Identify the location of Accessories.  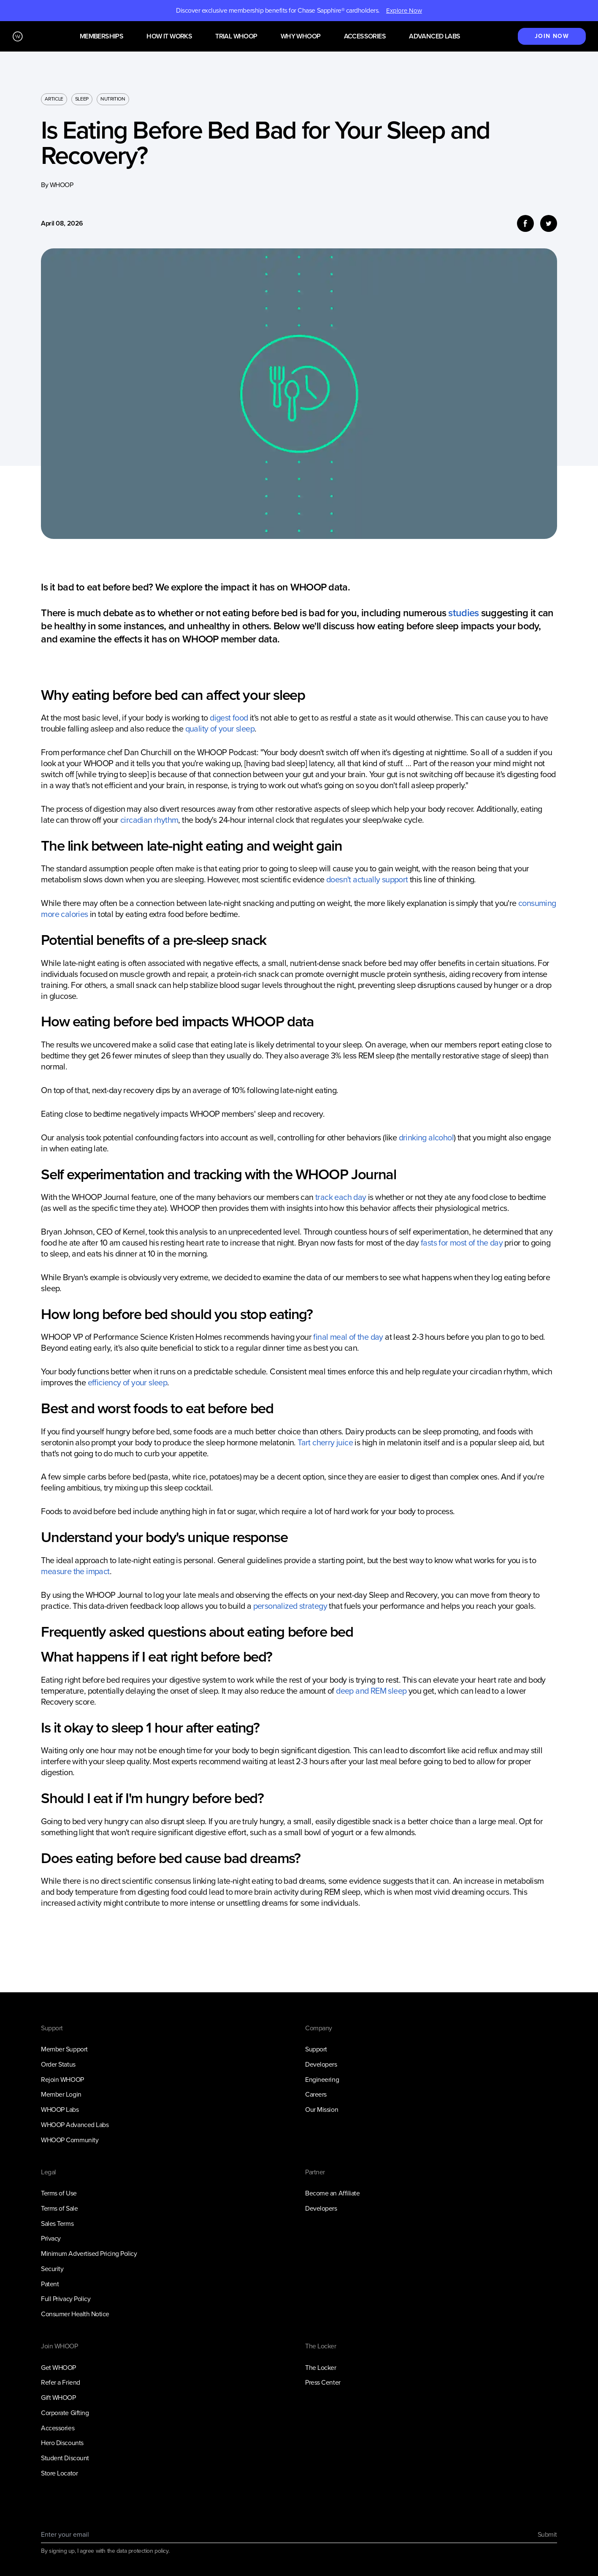
(365, 36).